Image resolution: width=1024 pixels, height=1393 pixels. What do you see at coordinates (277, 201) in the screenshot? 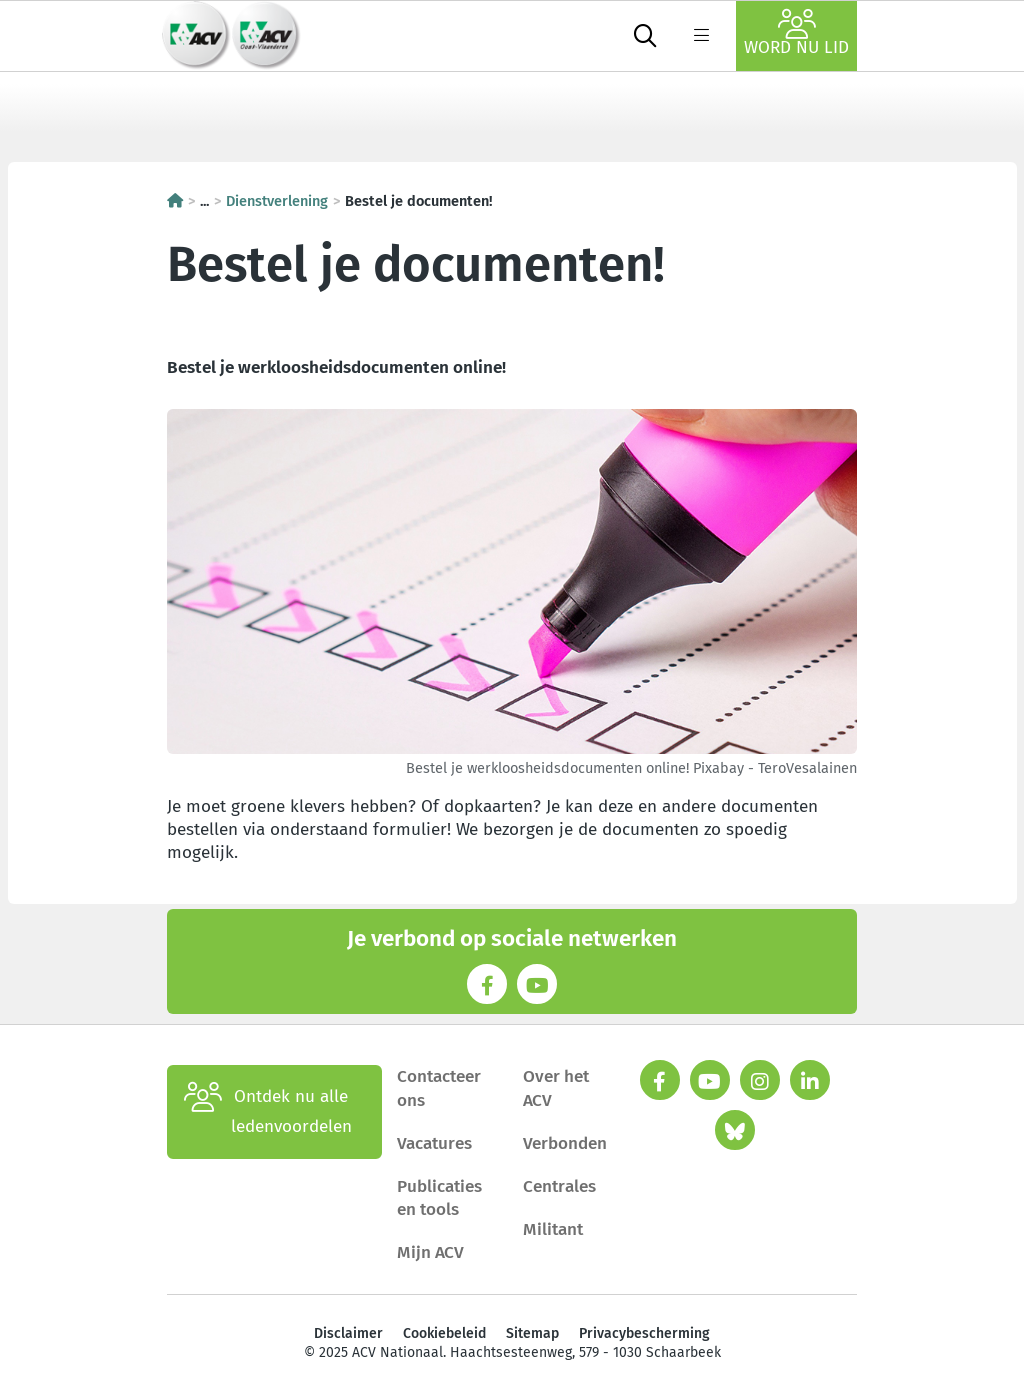
I see `Dienstverlening` at bounding box center [277, 201].